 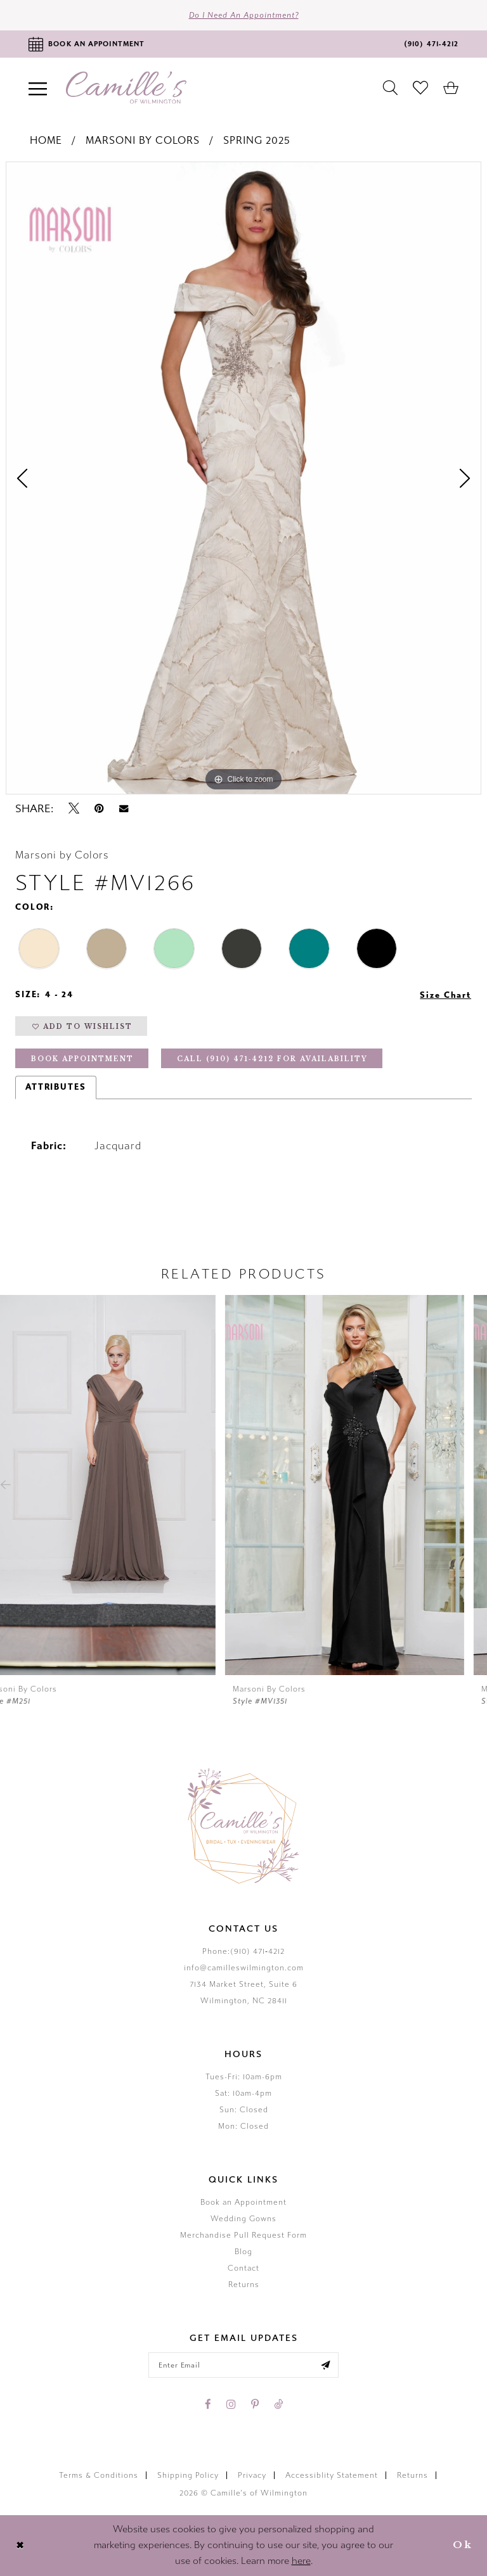 What do you see at coordinates (73, 808) in the screenshot?
I see `[Tweet - Opens in new tab]` at bounding box center [73, 808].